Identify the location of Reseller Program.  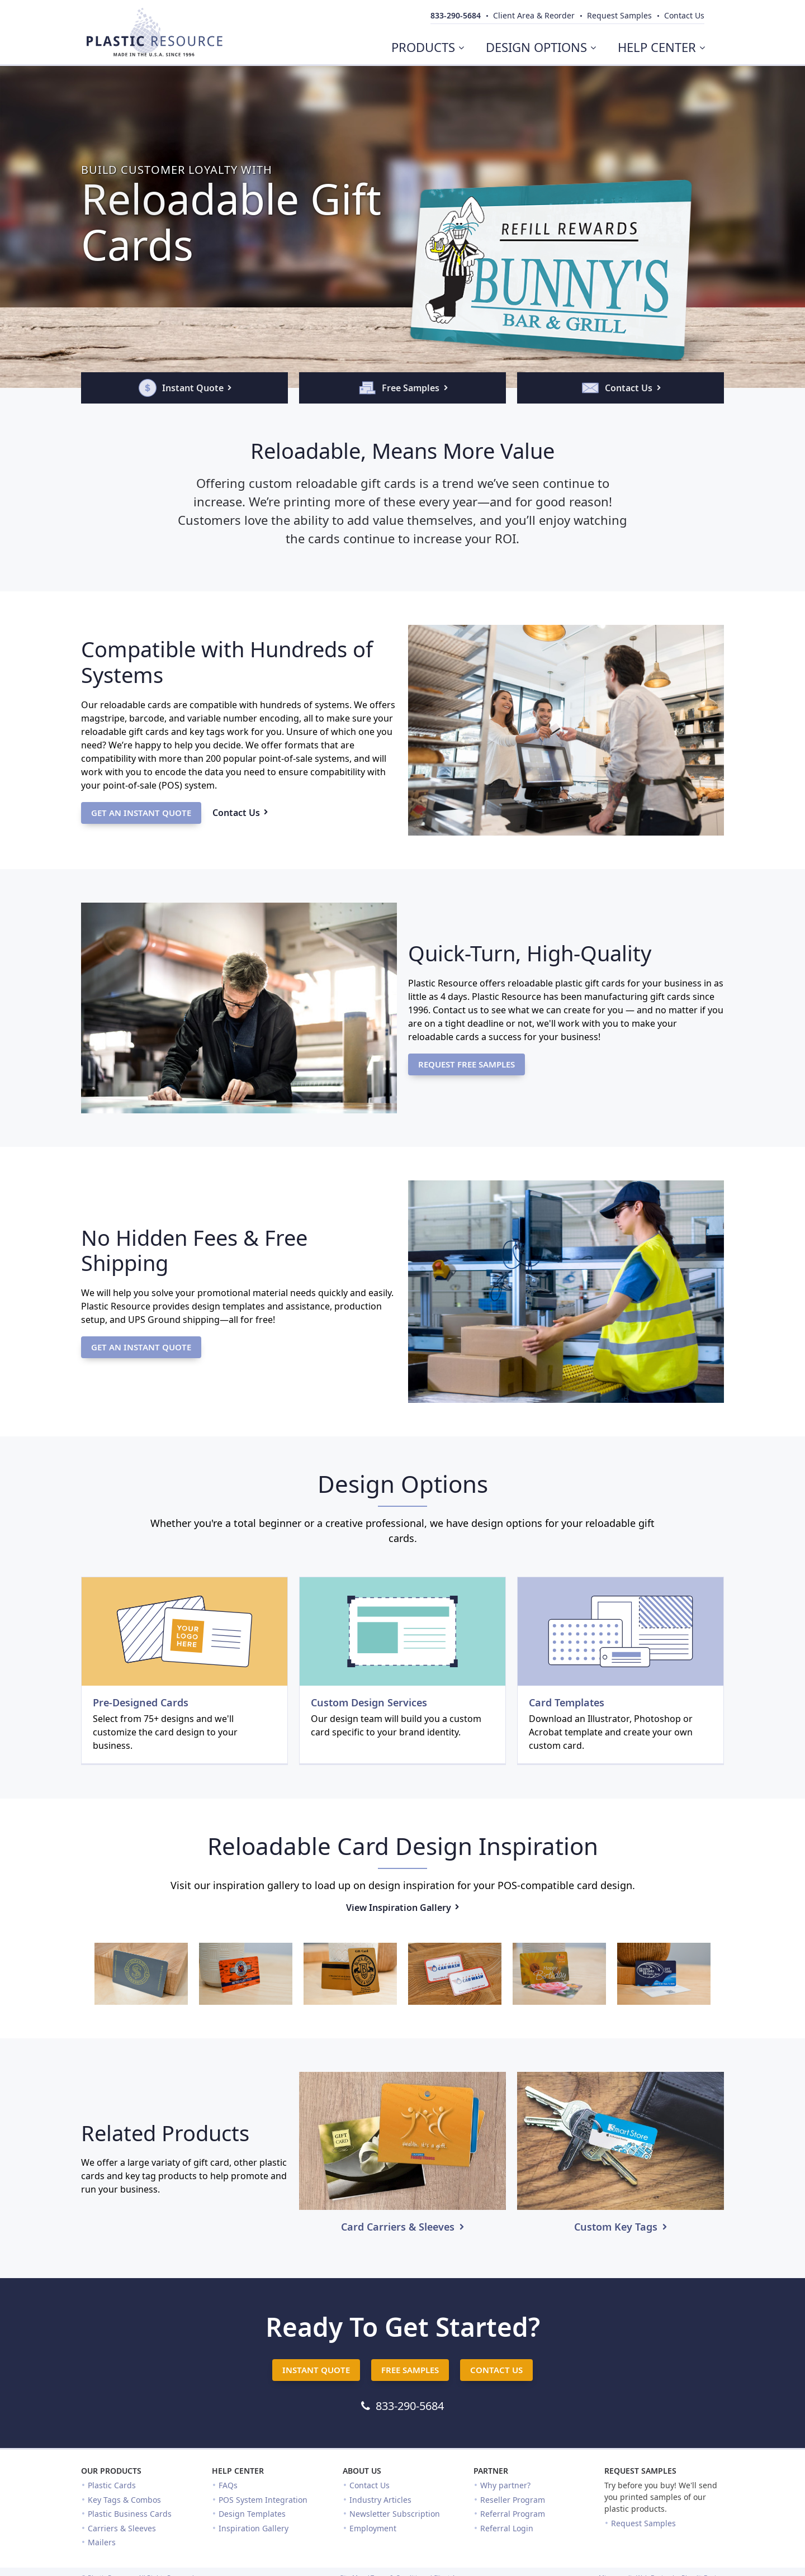
(512, 2499).